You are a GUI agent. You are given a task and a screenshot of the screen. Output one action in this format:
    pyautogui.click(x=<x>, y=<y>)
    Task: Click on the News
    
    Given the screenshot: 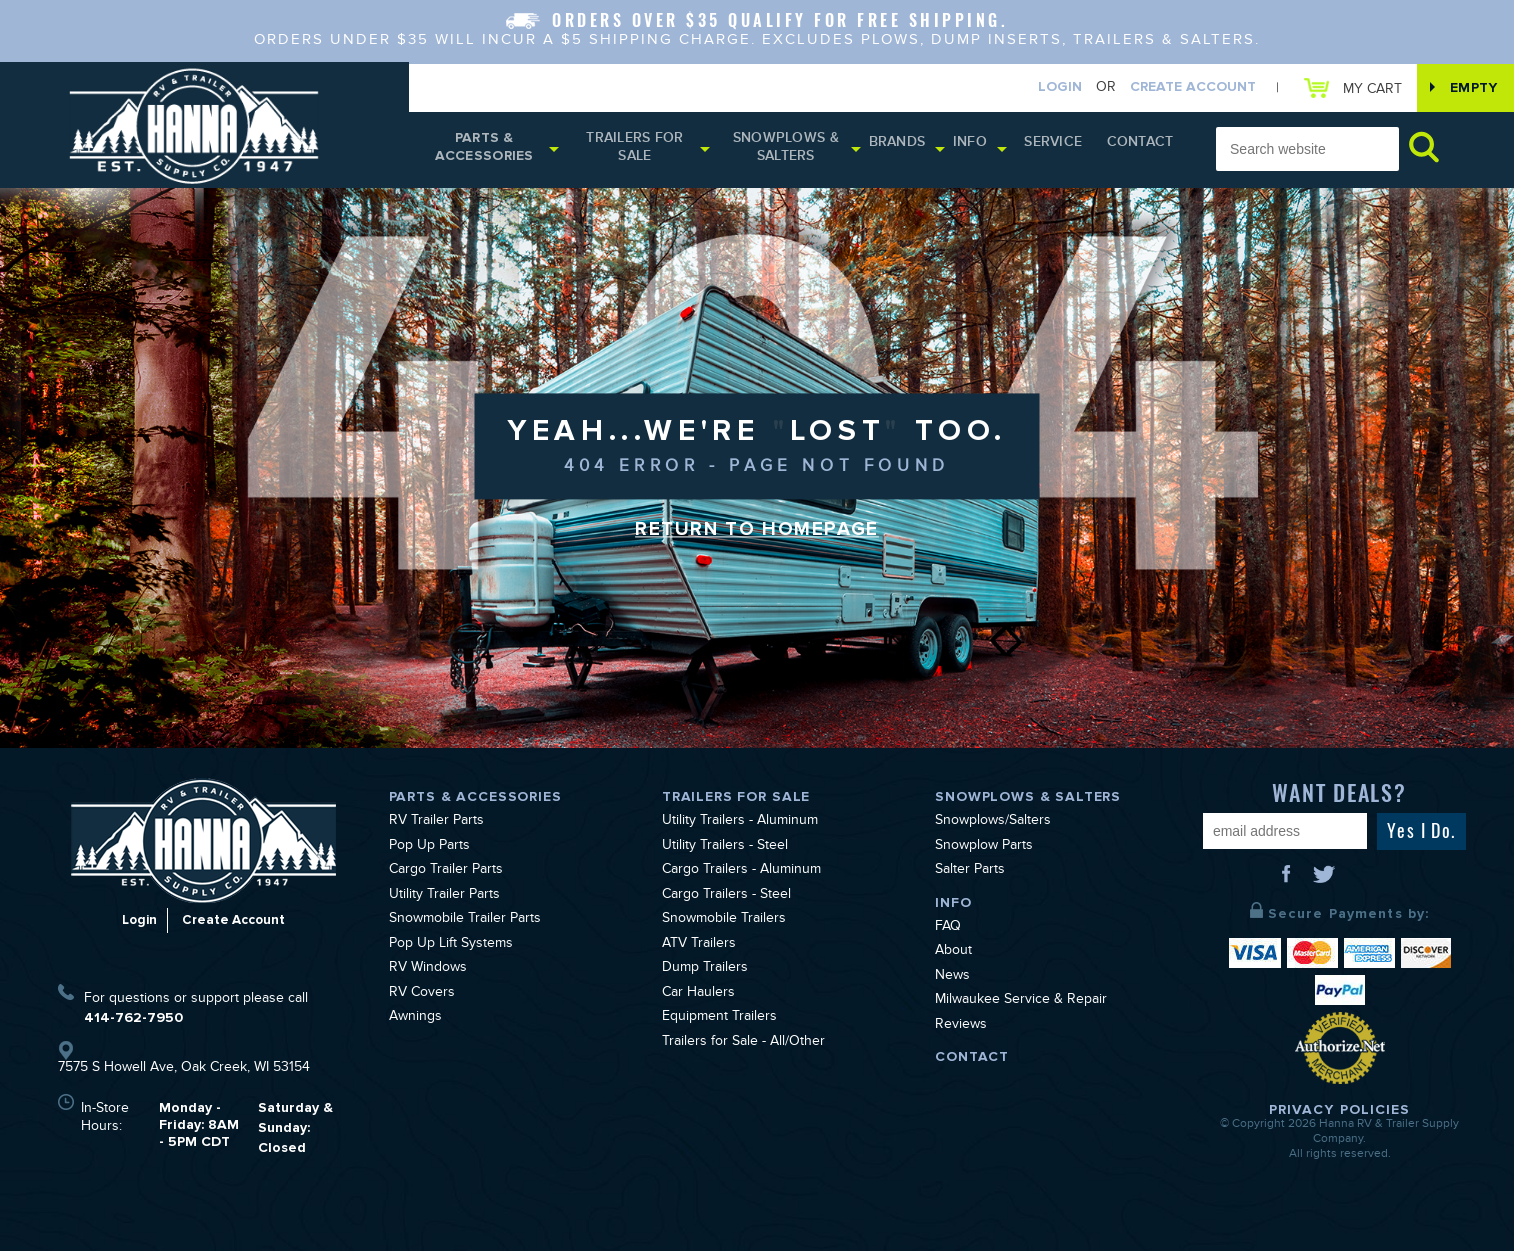 What is the action you would take?
    pyautogui.click(x=952, y=983)
    